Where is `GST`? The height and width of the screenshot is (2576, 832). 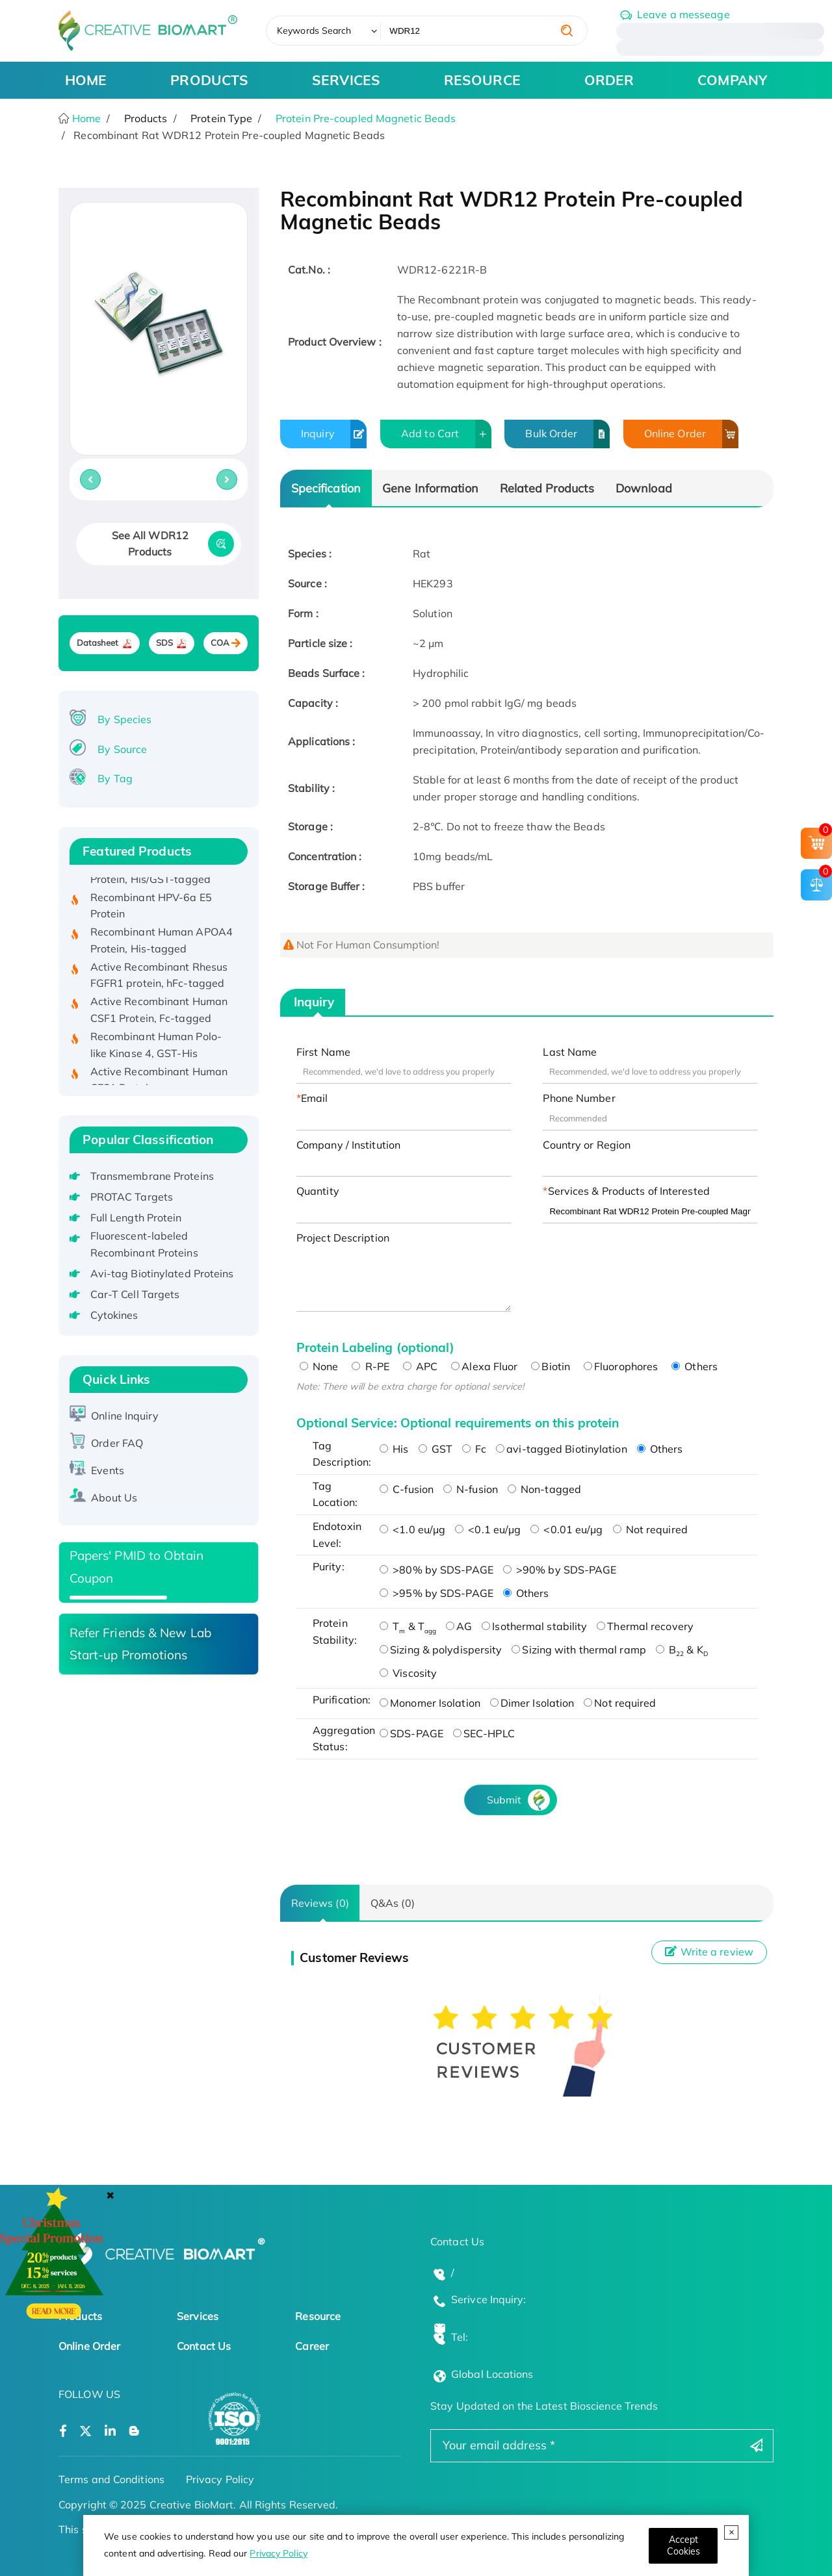
GST is located at coordinates (435, 1448).